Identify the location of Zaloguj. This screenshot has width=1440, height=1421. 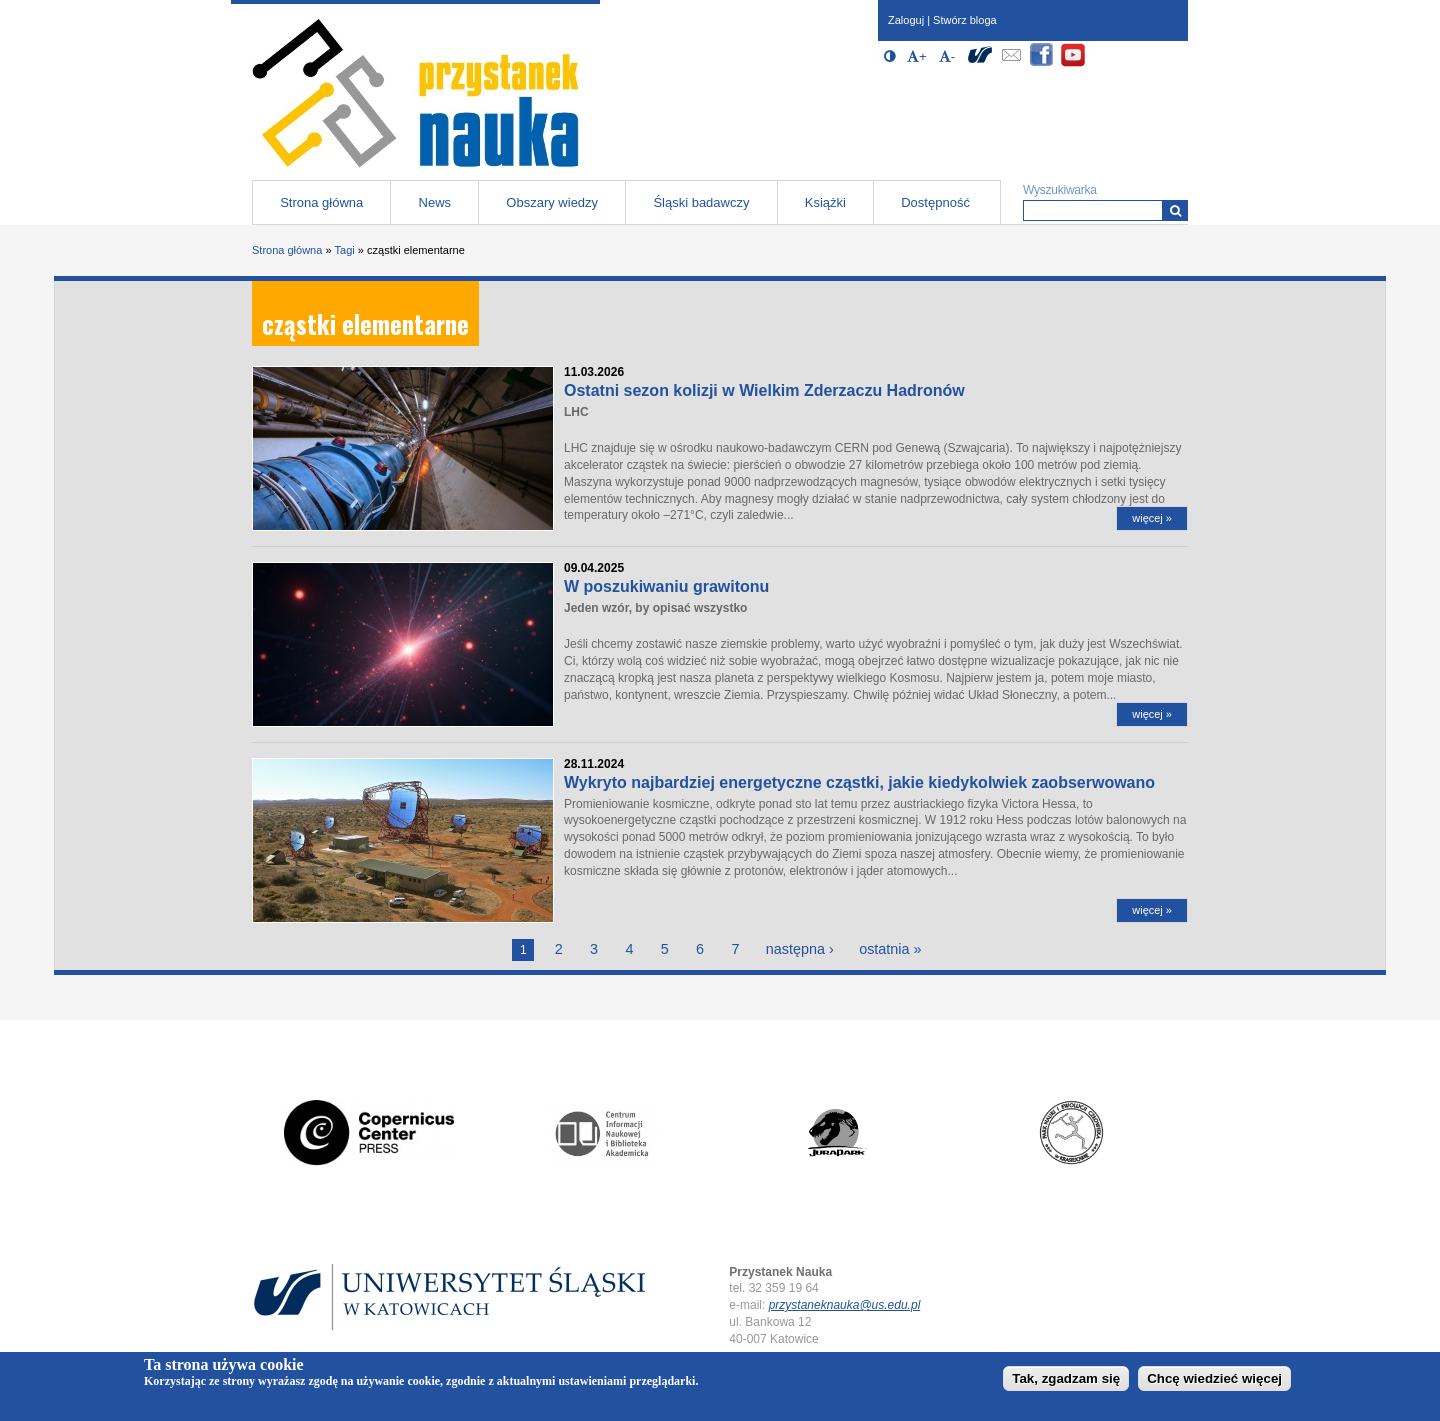
(906, 20).